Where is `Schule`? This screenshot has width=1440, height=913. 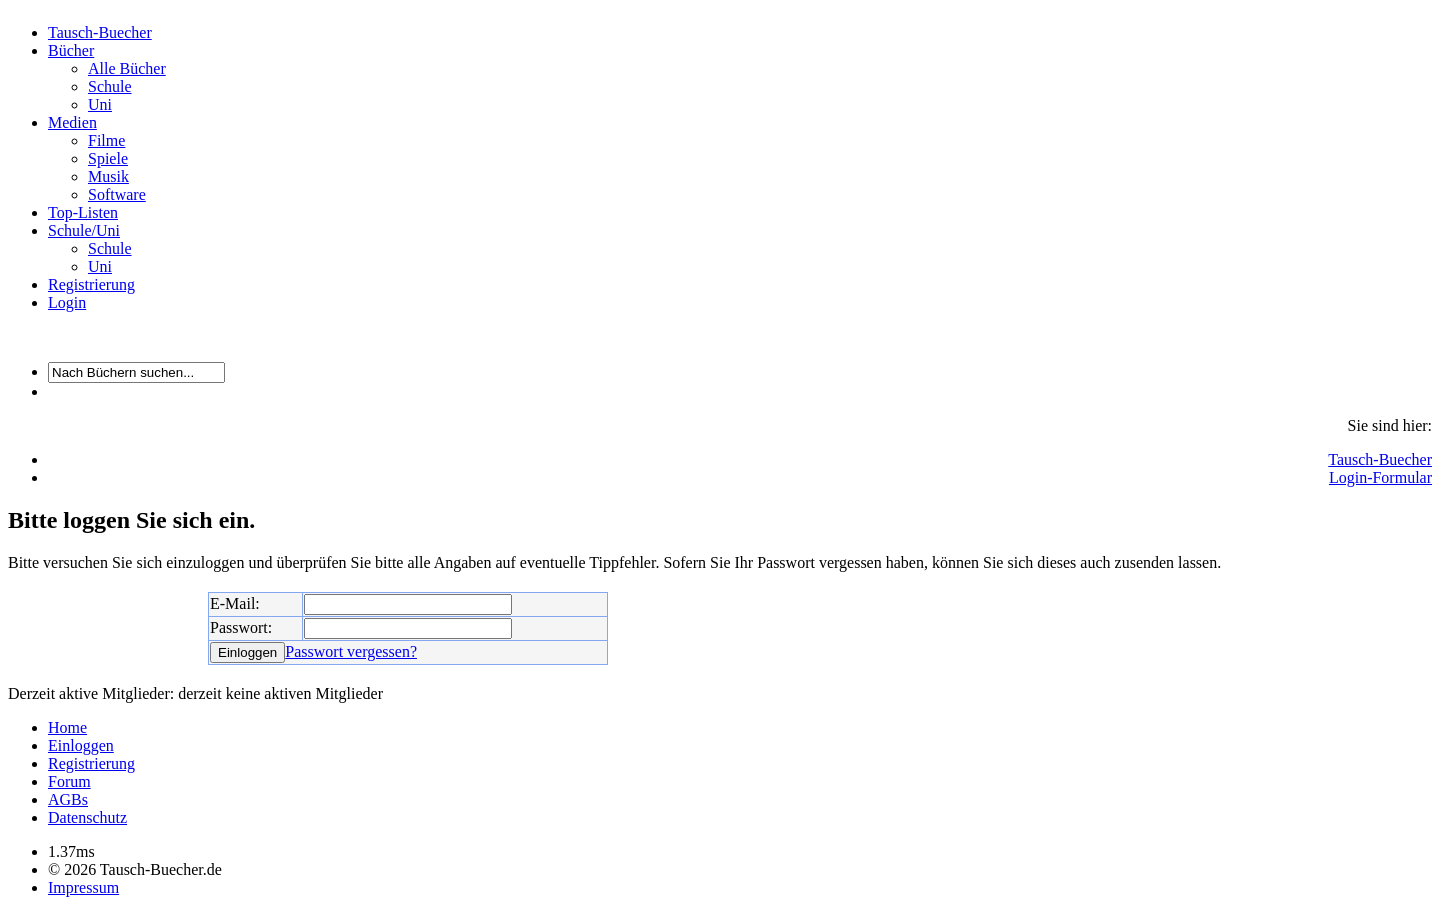 Schule is located at coordinates (110, 86).